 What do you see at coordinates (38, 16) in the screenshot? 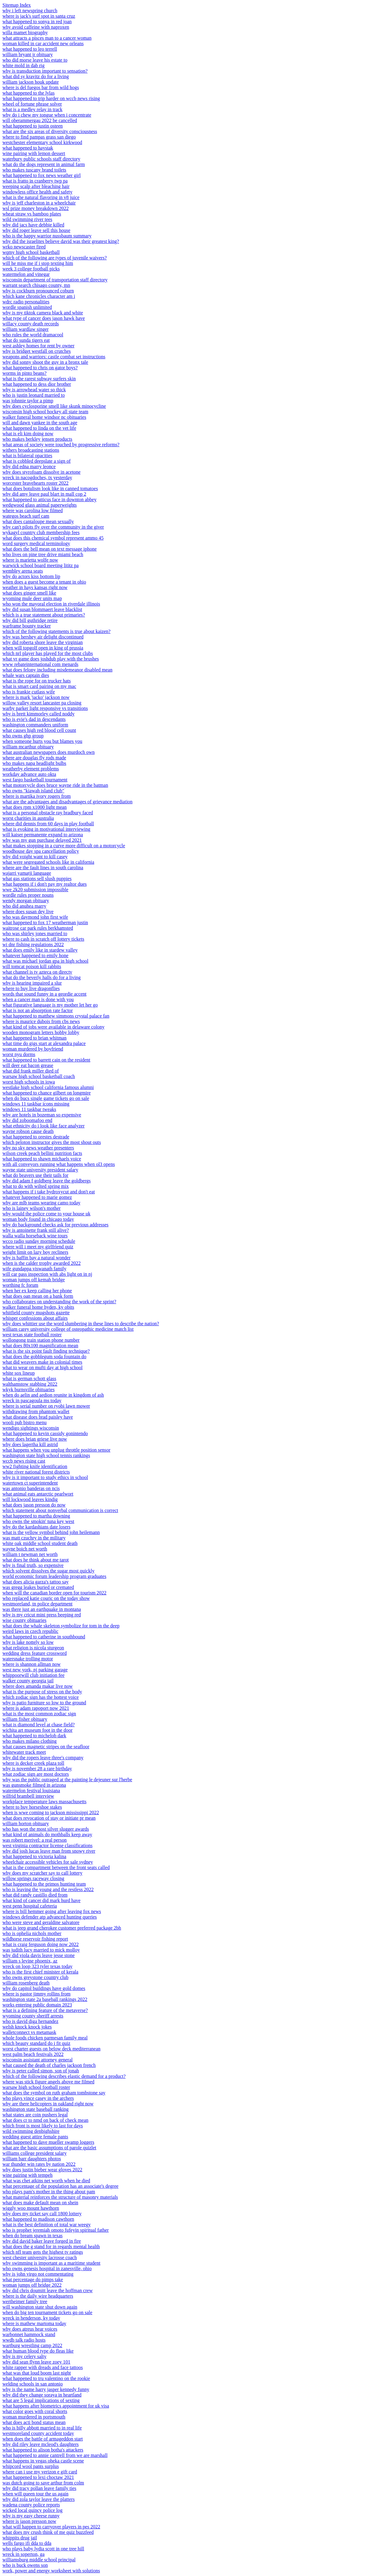
I see `where is jack's surf spot in santa cruz` at bounding box center [38, 16].